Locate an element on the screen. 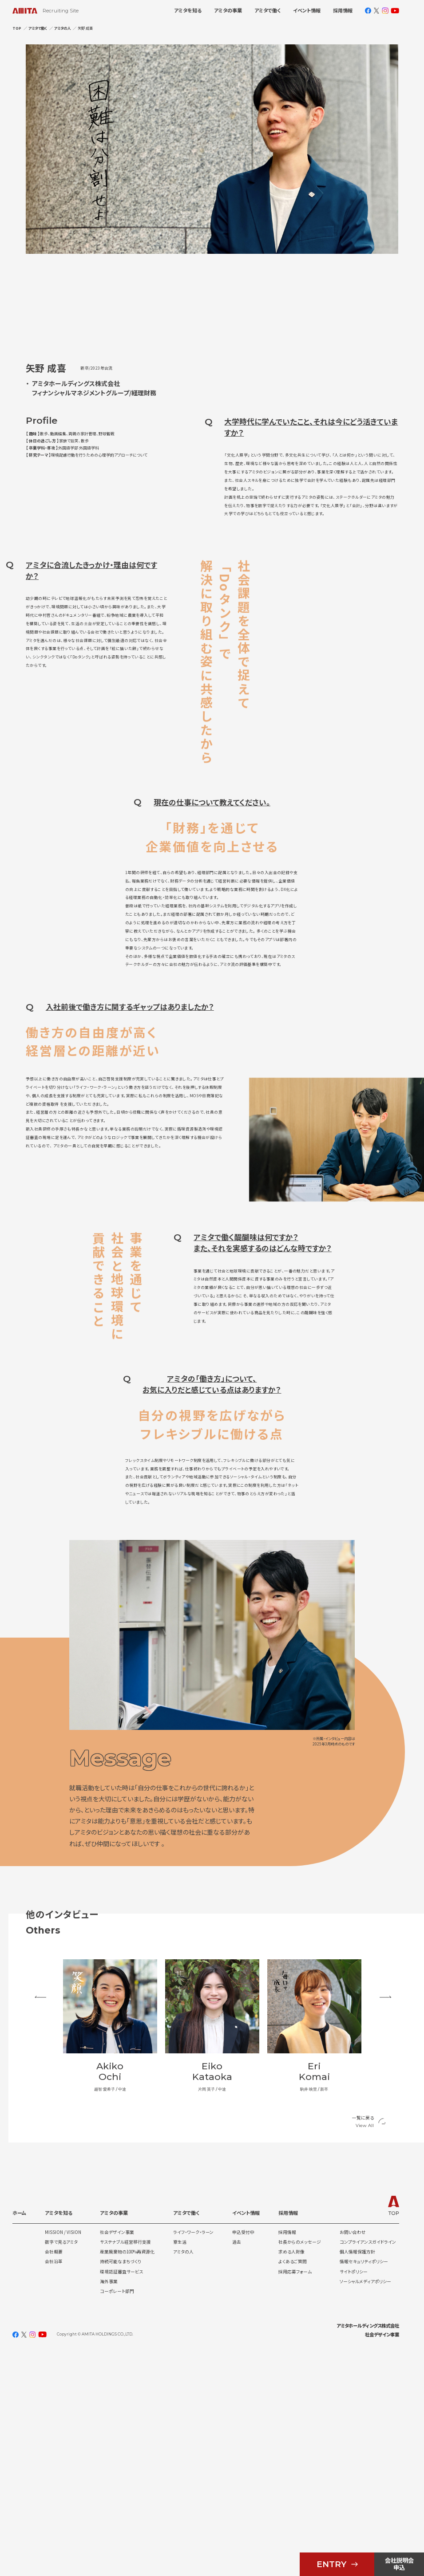 The image size is (424, 2576). アミタの人 is located at coordinates (183, 2473).